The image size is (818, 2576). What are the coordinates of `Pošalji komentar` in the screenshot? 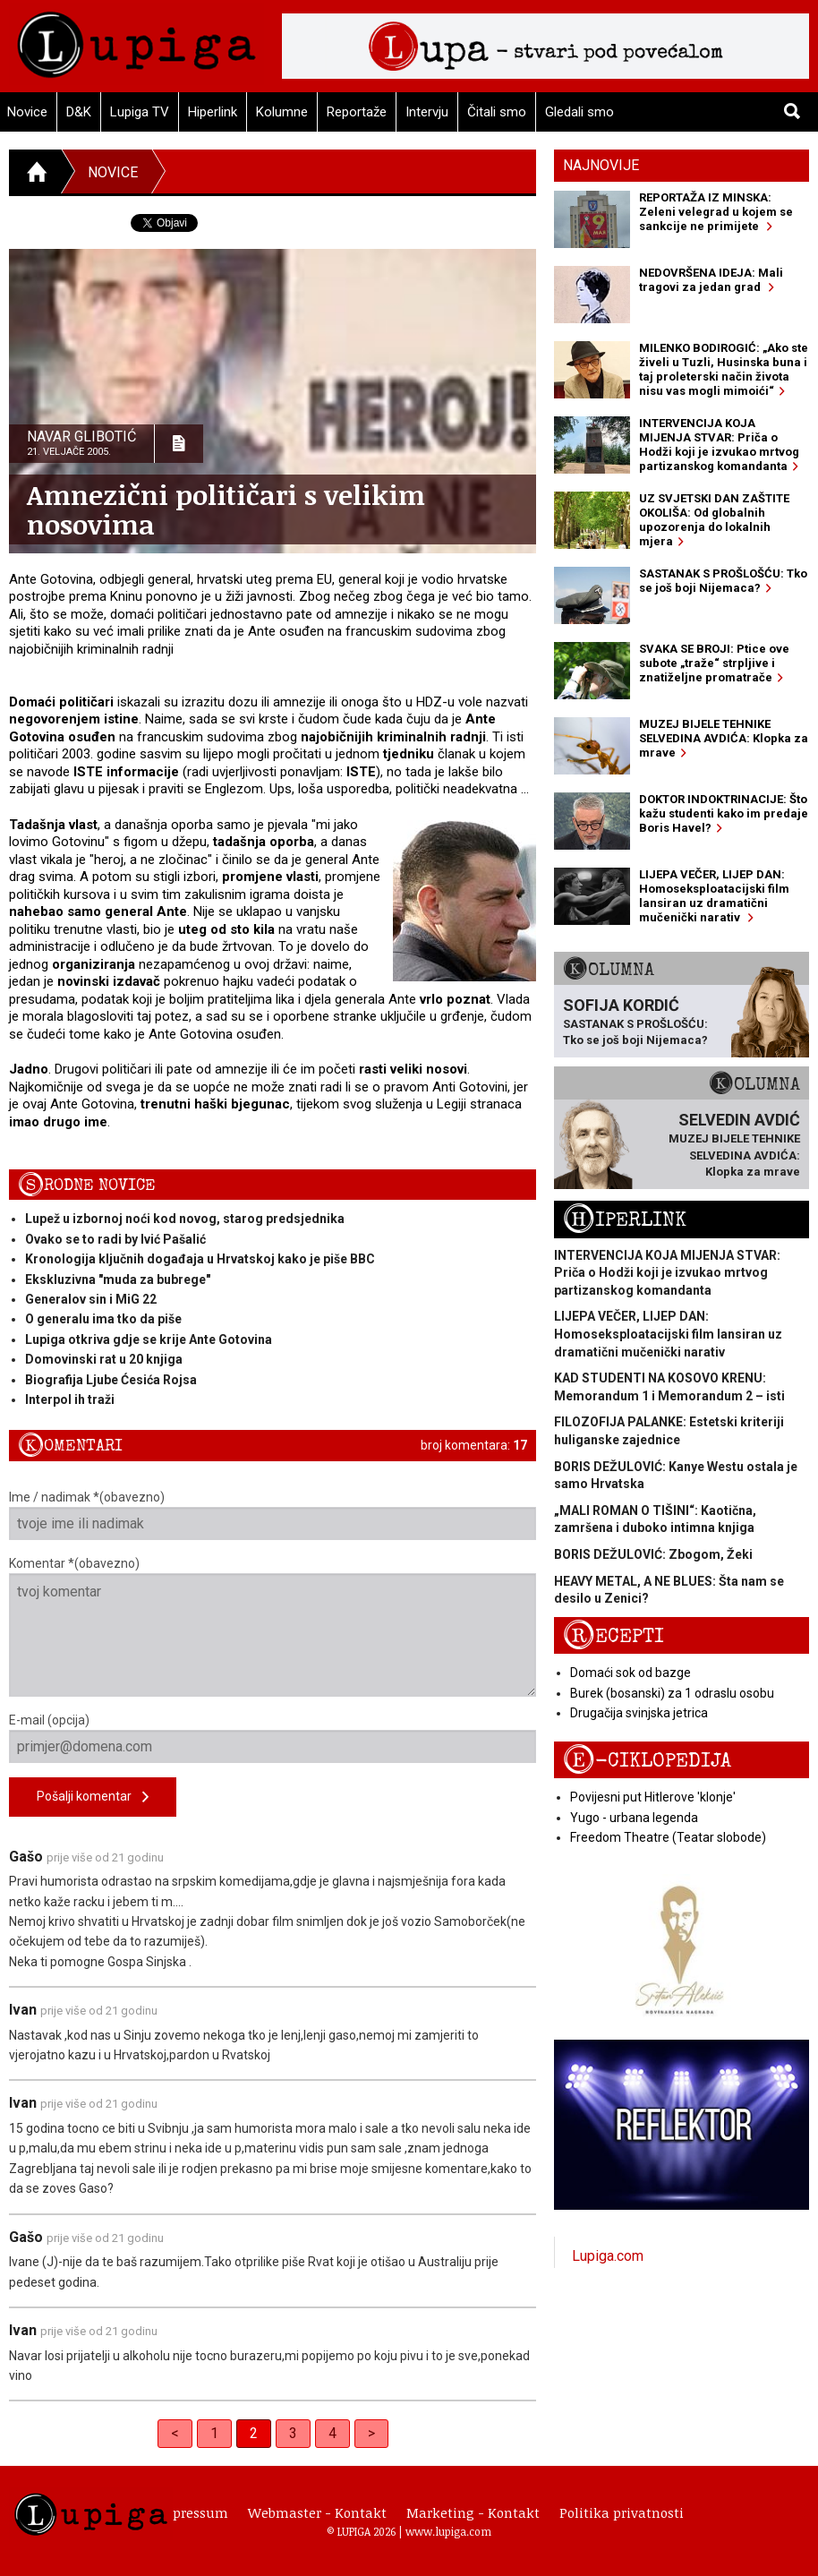 It's located at (93, 1797).